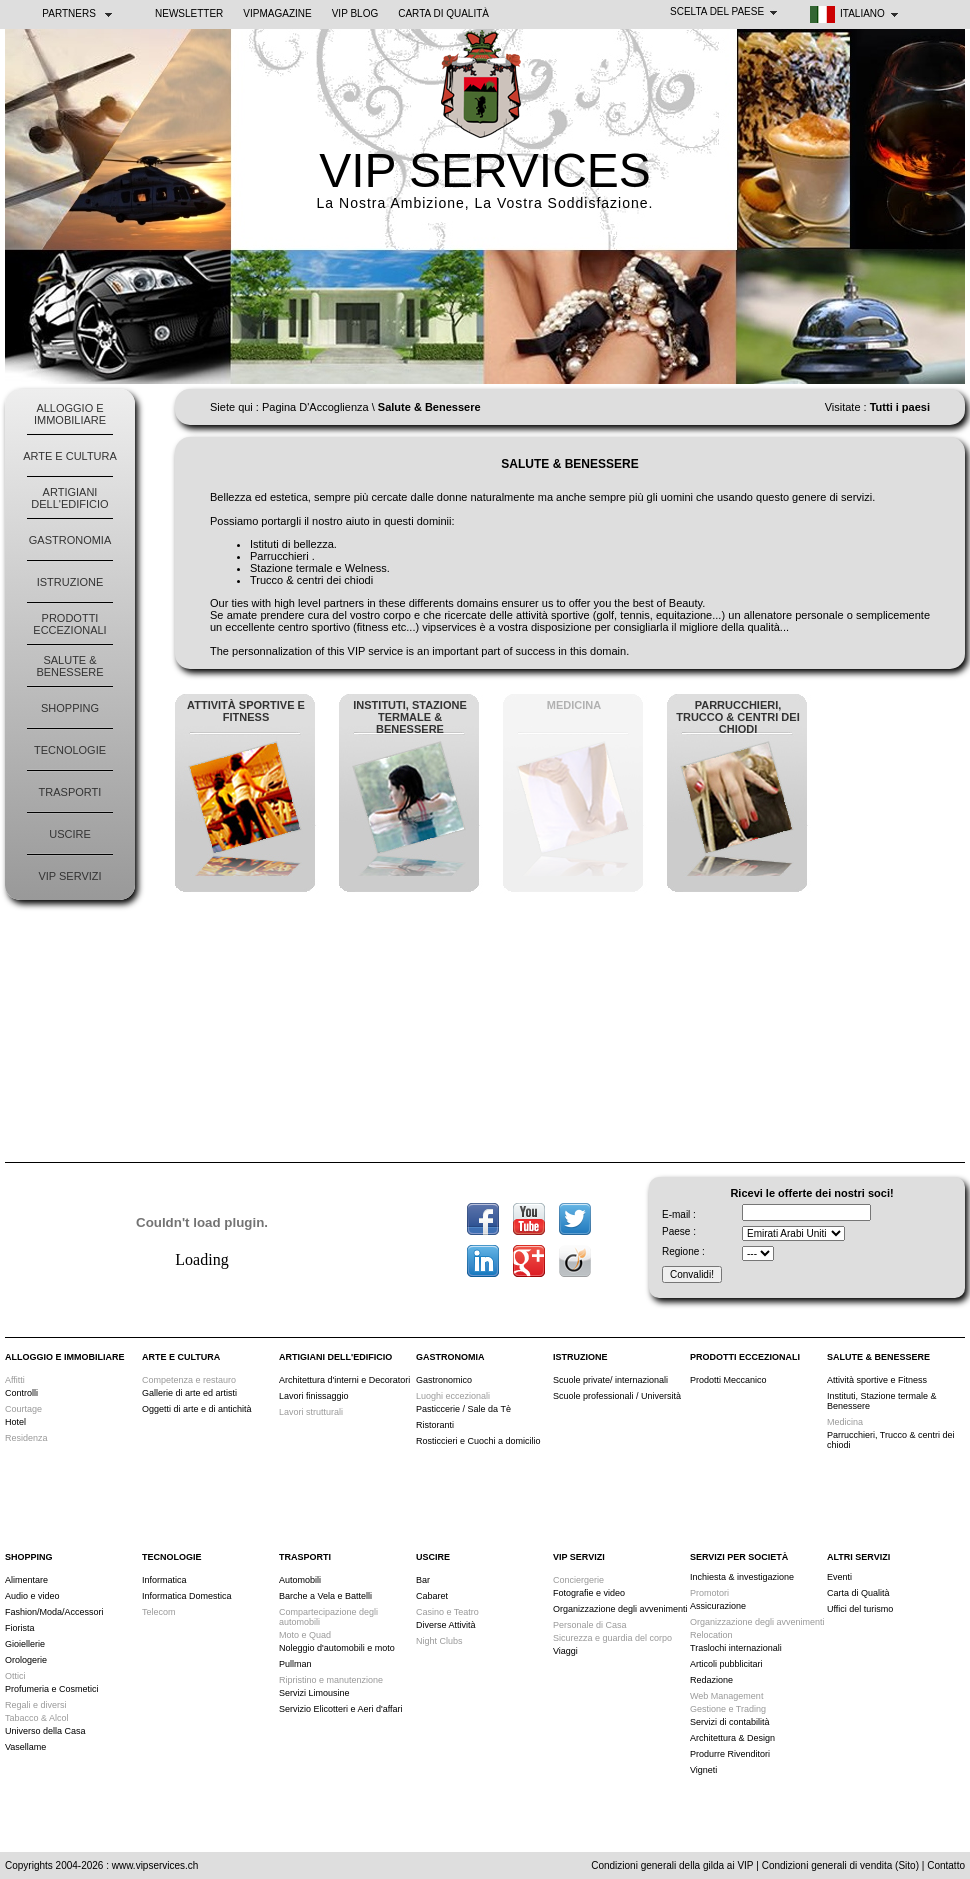 The image size is (970, 1879). Describe the element at coordinates (70, 834) in the screenshot. I see `Uscire` at that location.